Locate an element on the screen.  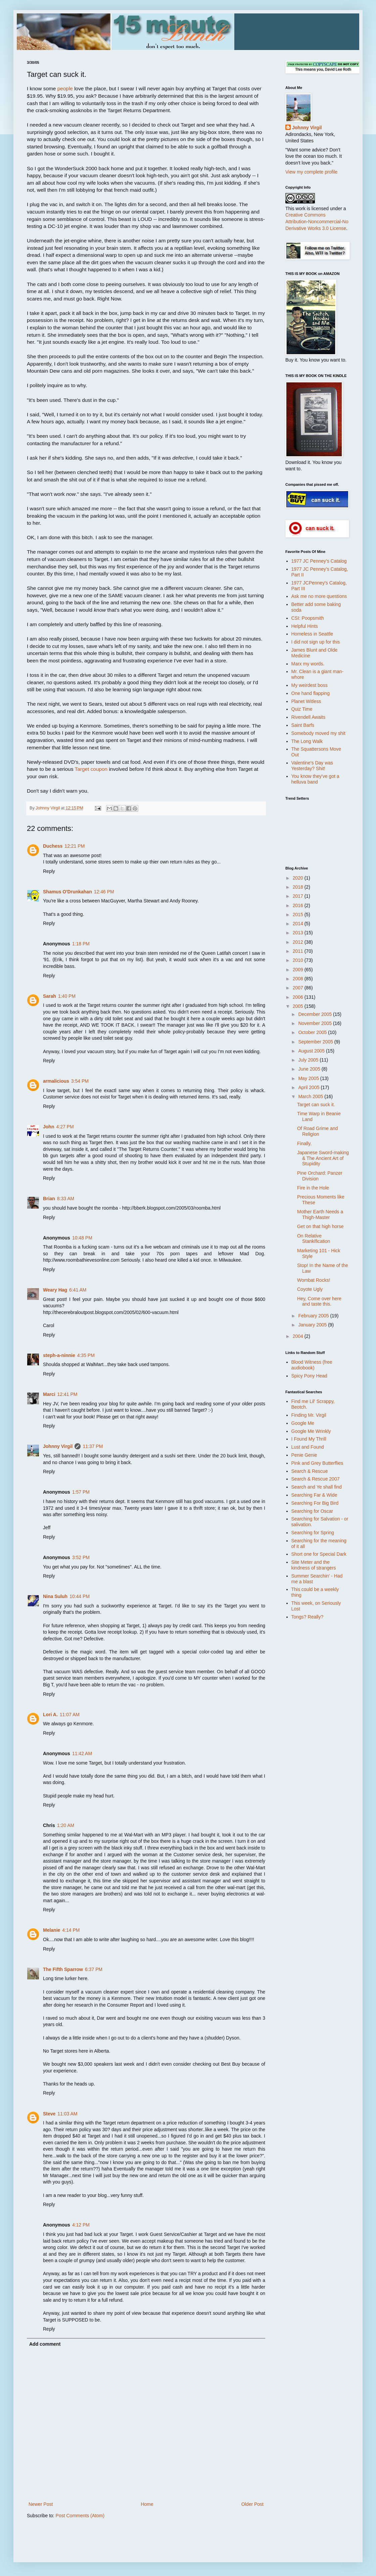
October 2005 is located at coordinates (313, 1032).